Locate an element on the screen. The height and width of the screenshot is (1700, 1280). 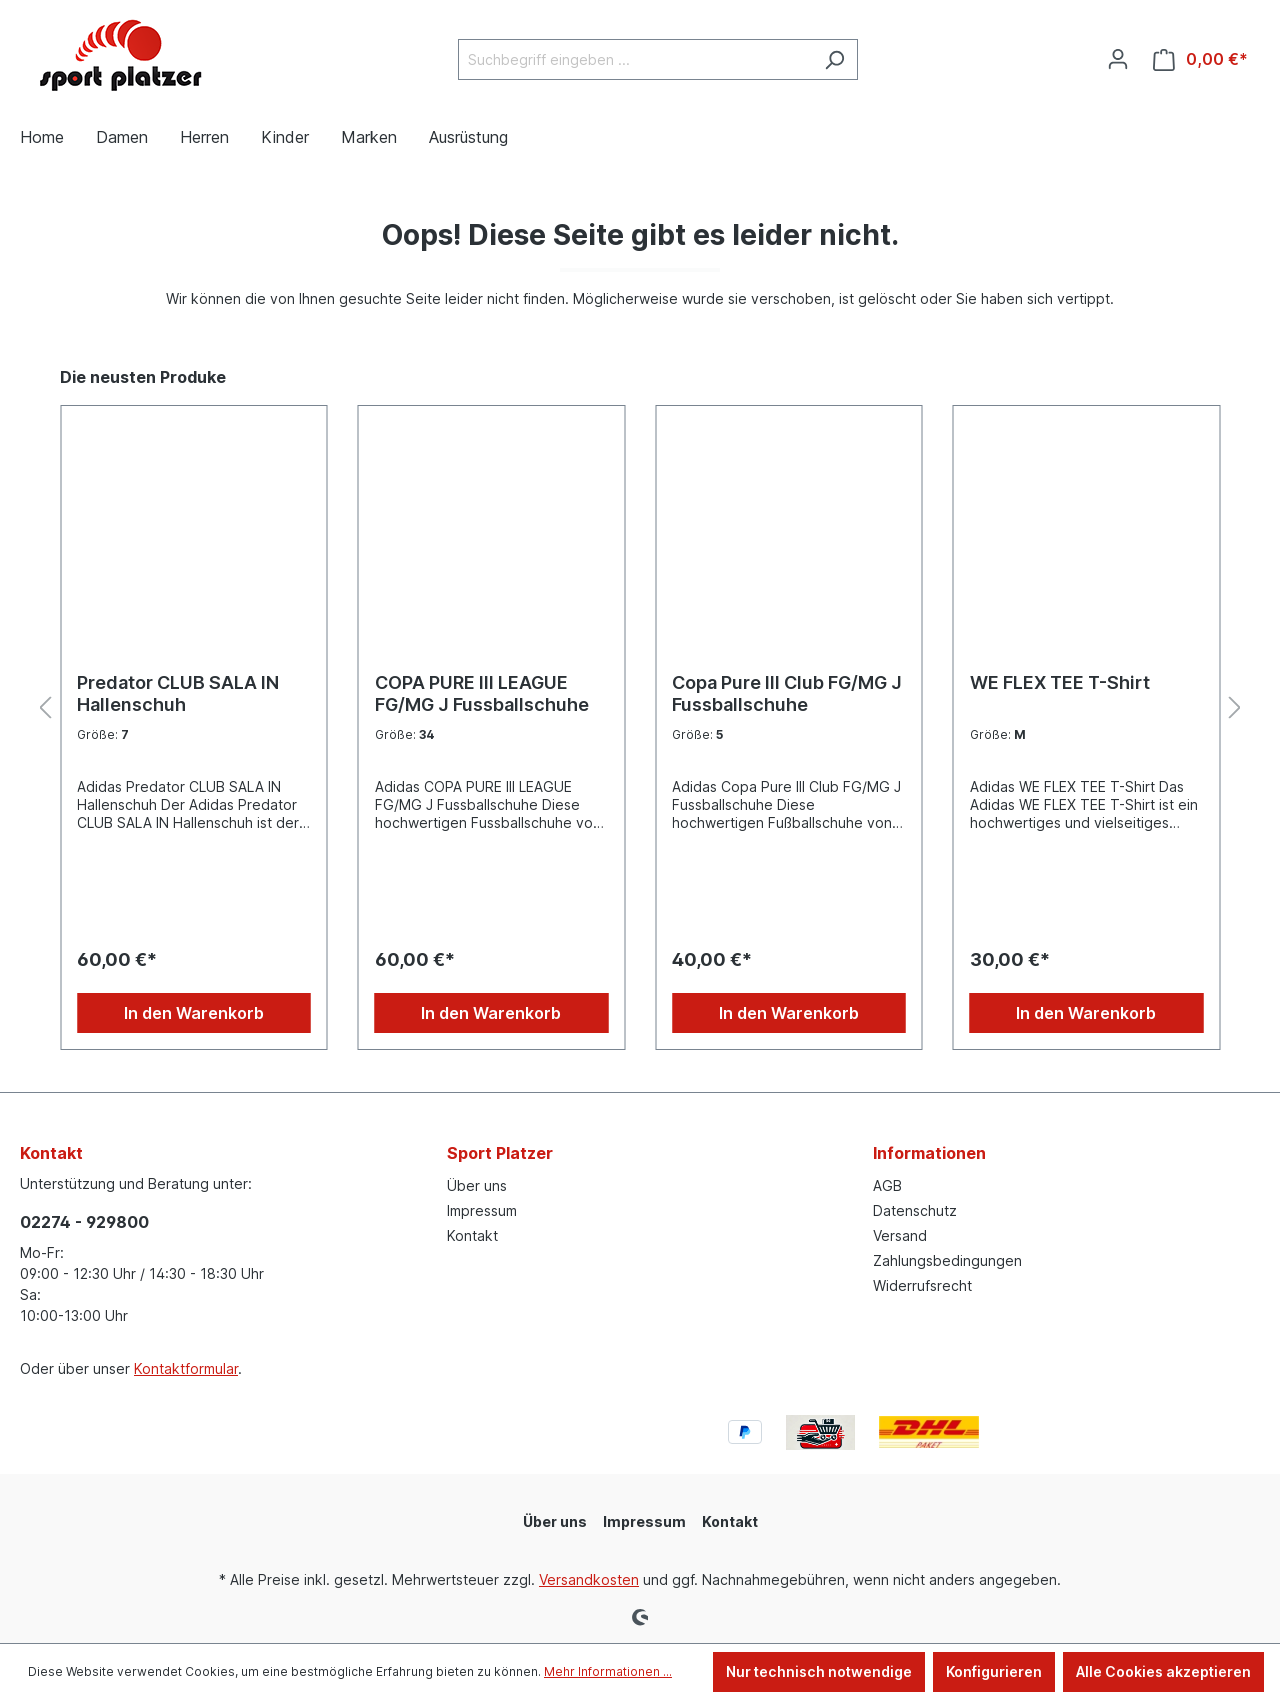
Alle Cookies akzeptieren is located at coordinates (1163, 1671).